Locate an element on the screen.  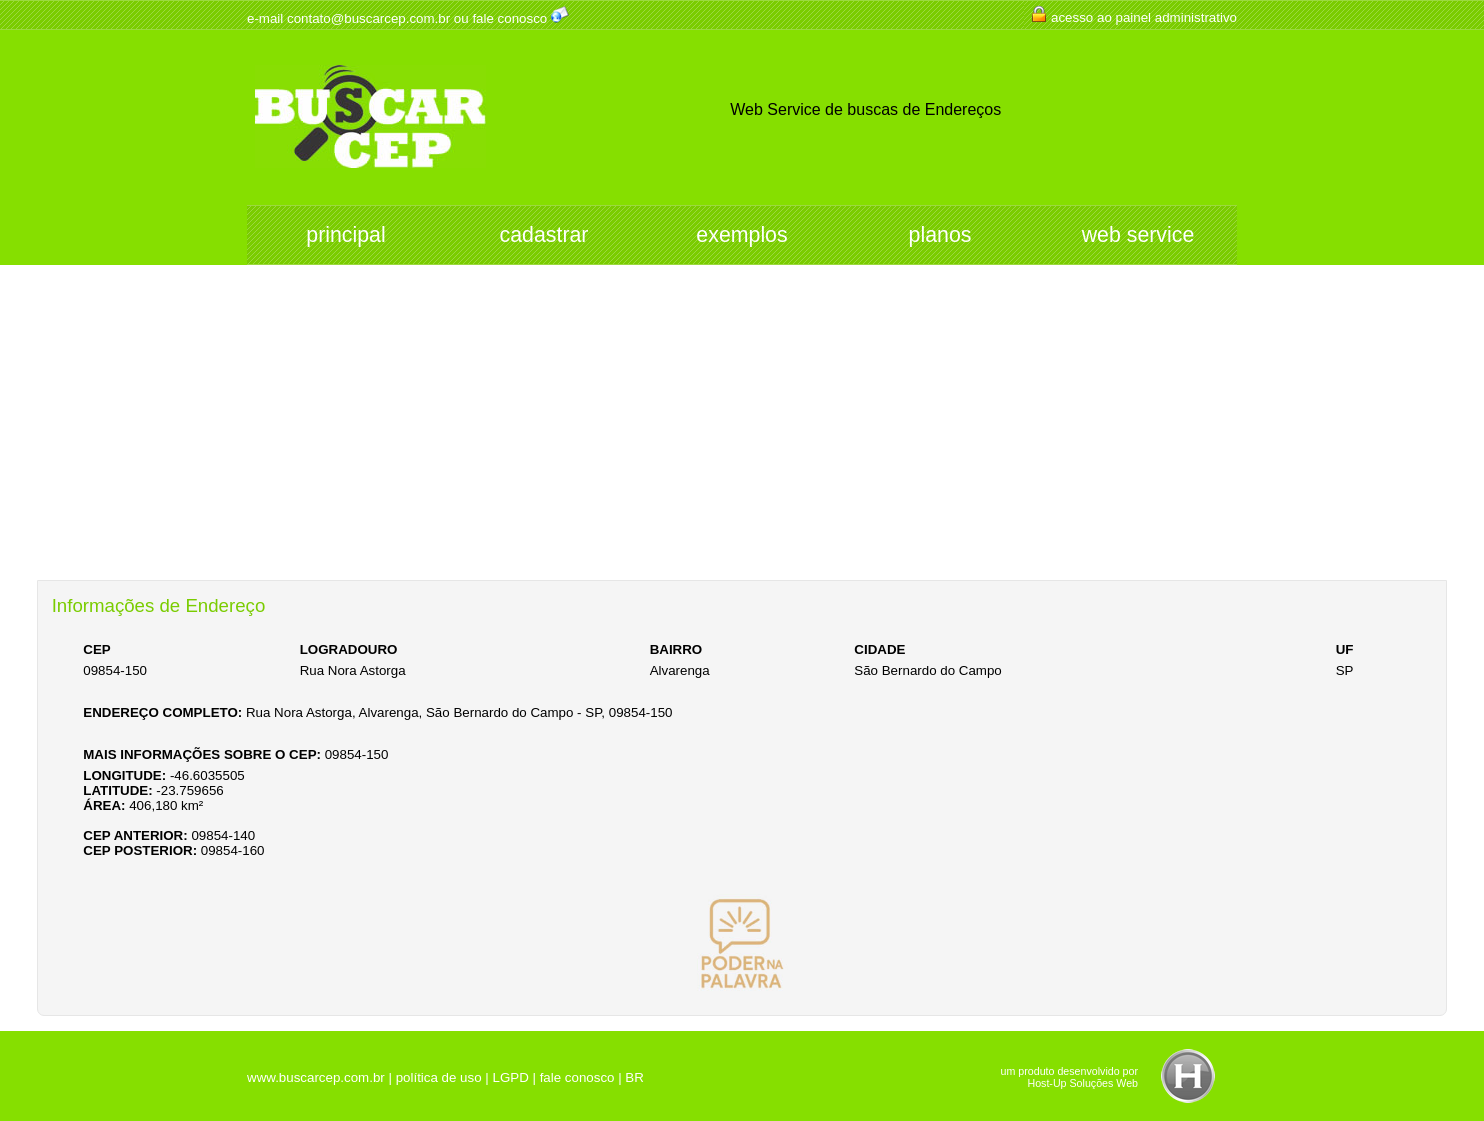
principal is located at coordinates (345, 235).